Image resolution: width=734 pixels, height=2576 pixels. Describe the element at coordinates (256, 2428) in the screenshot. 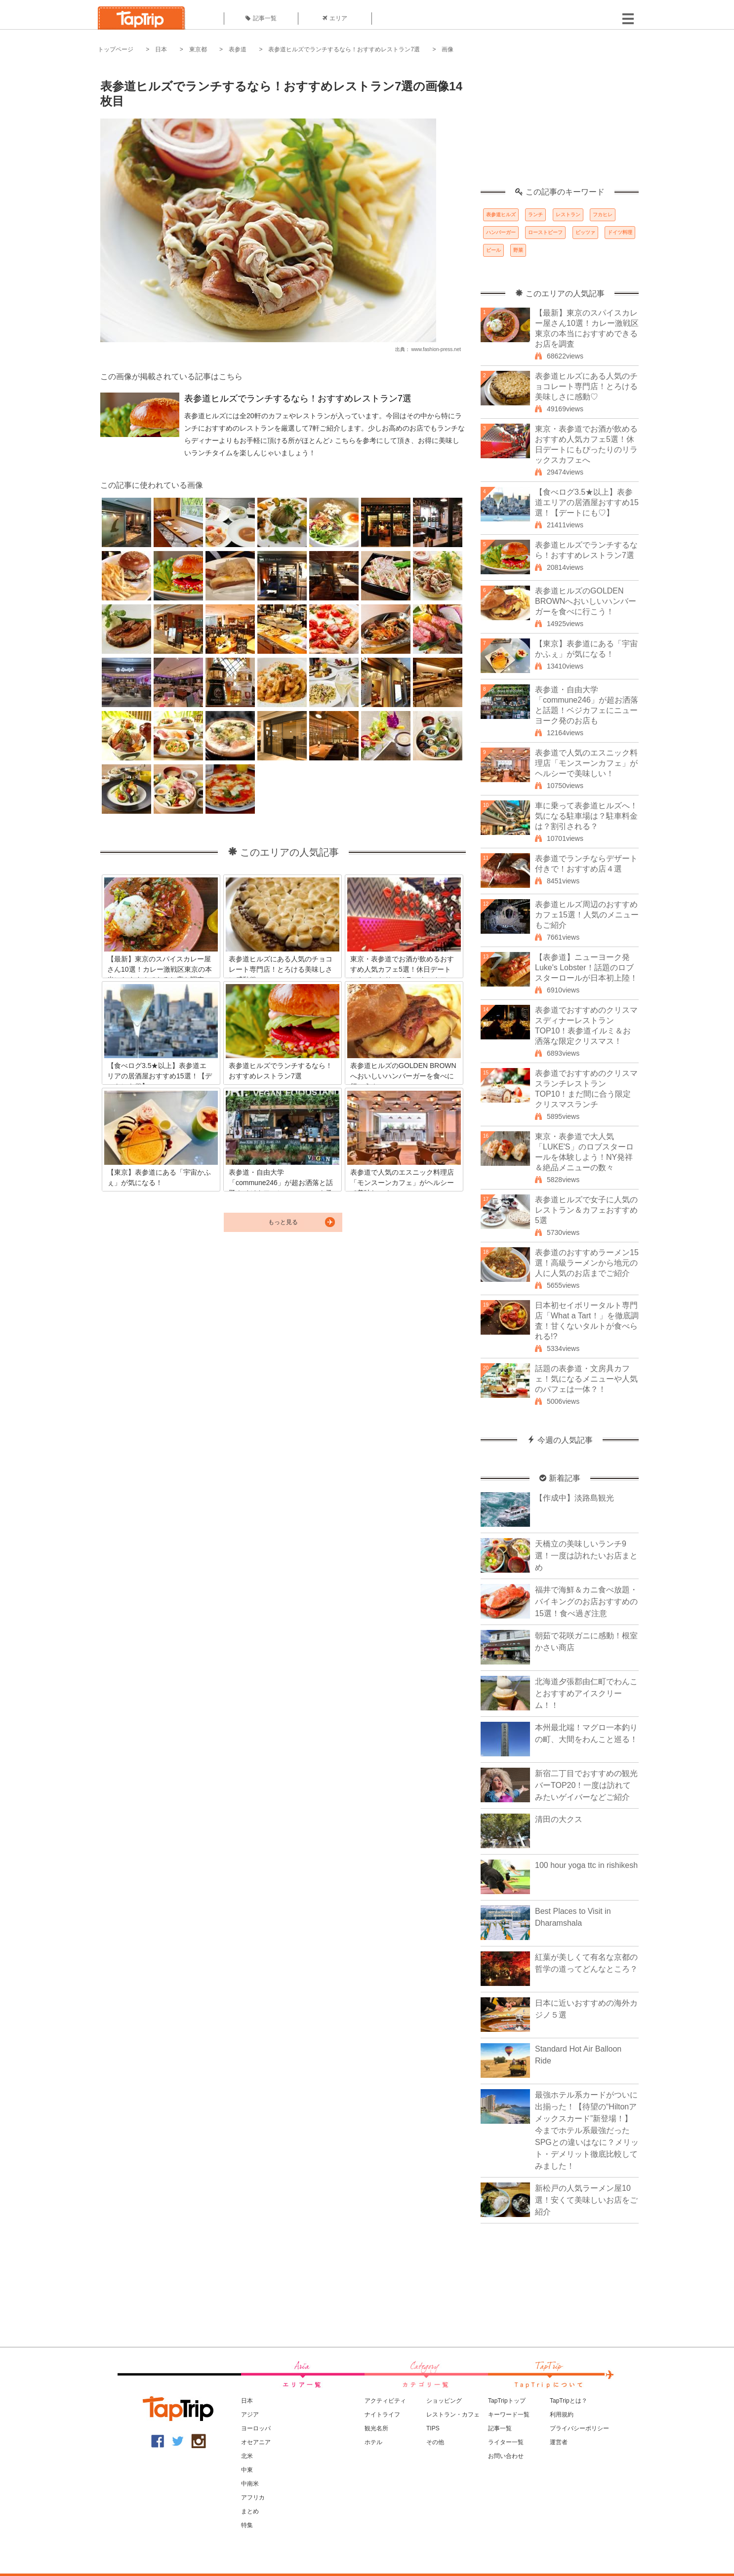

I see `ヨーロッパ` at that location.